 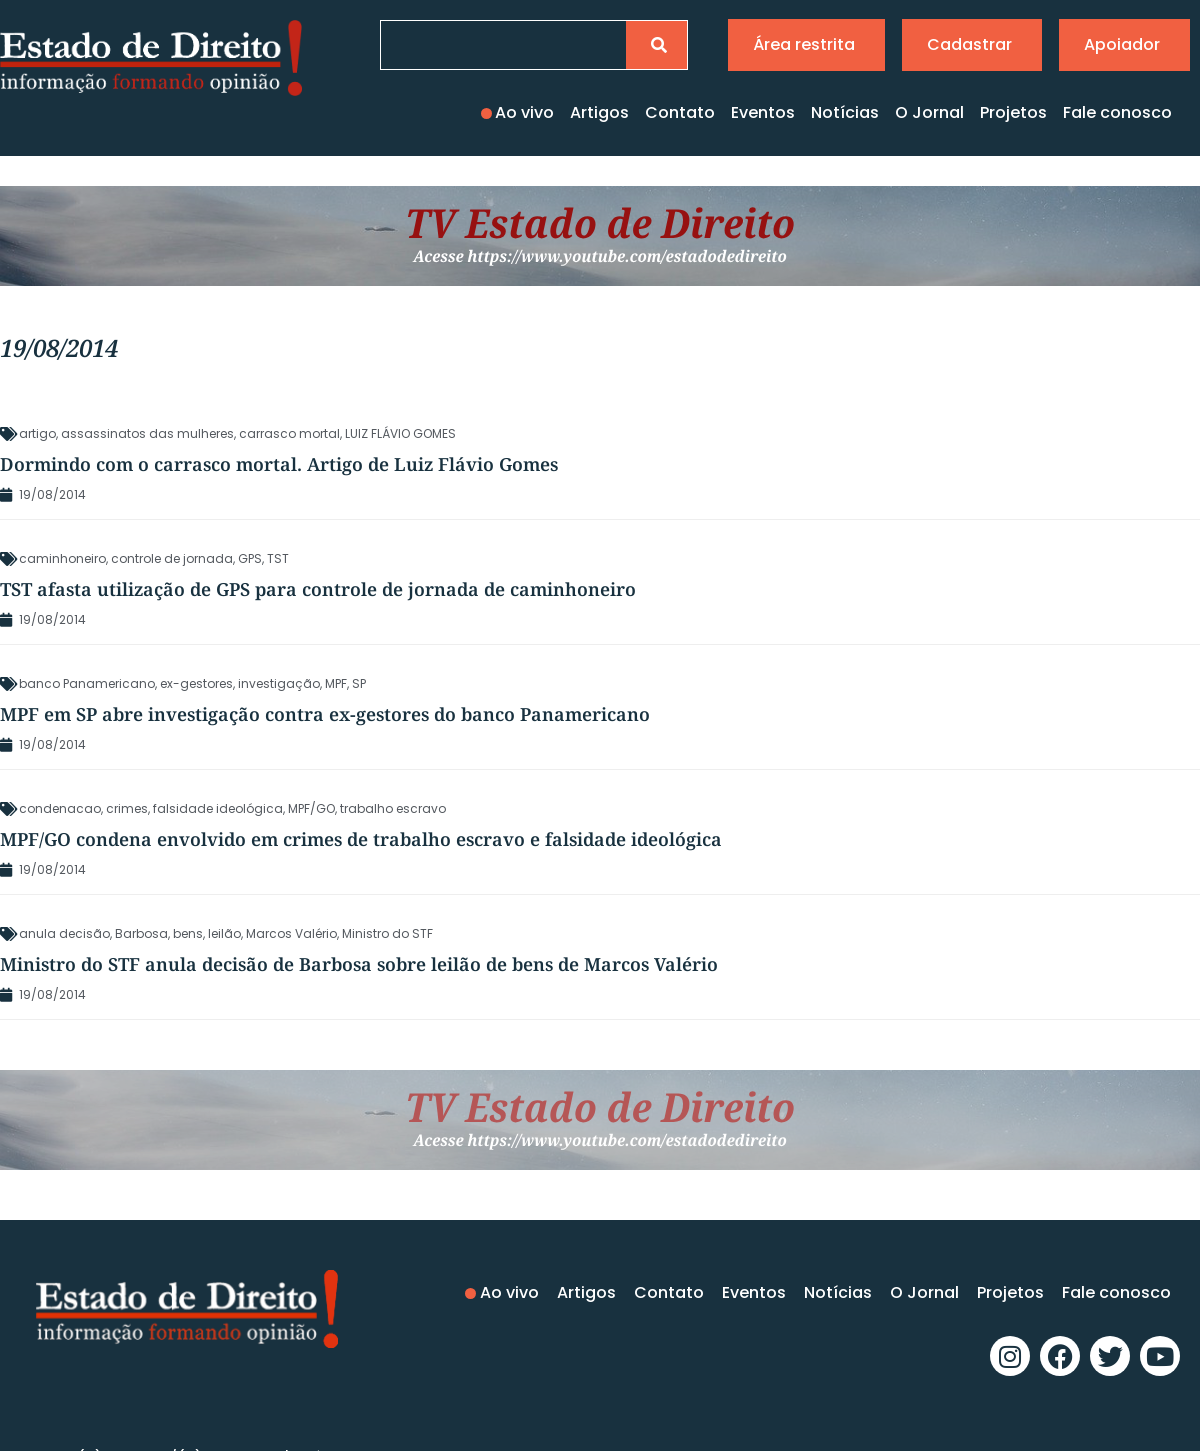 What do you see at coordinates (325, 714) in the screenshot?
I see `MPF em SP abre investigação contra ex-gestores do banco Panamericano` at bounding box center [325, 714].